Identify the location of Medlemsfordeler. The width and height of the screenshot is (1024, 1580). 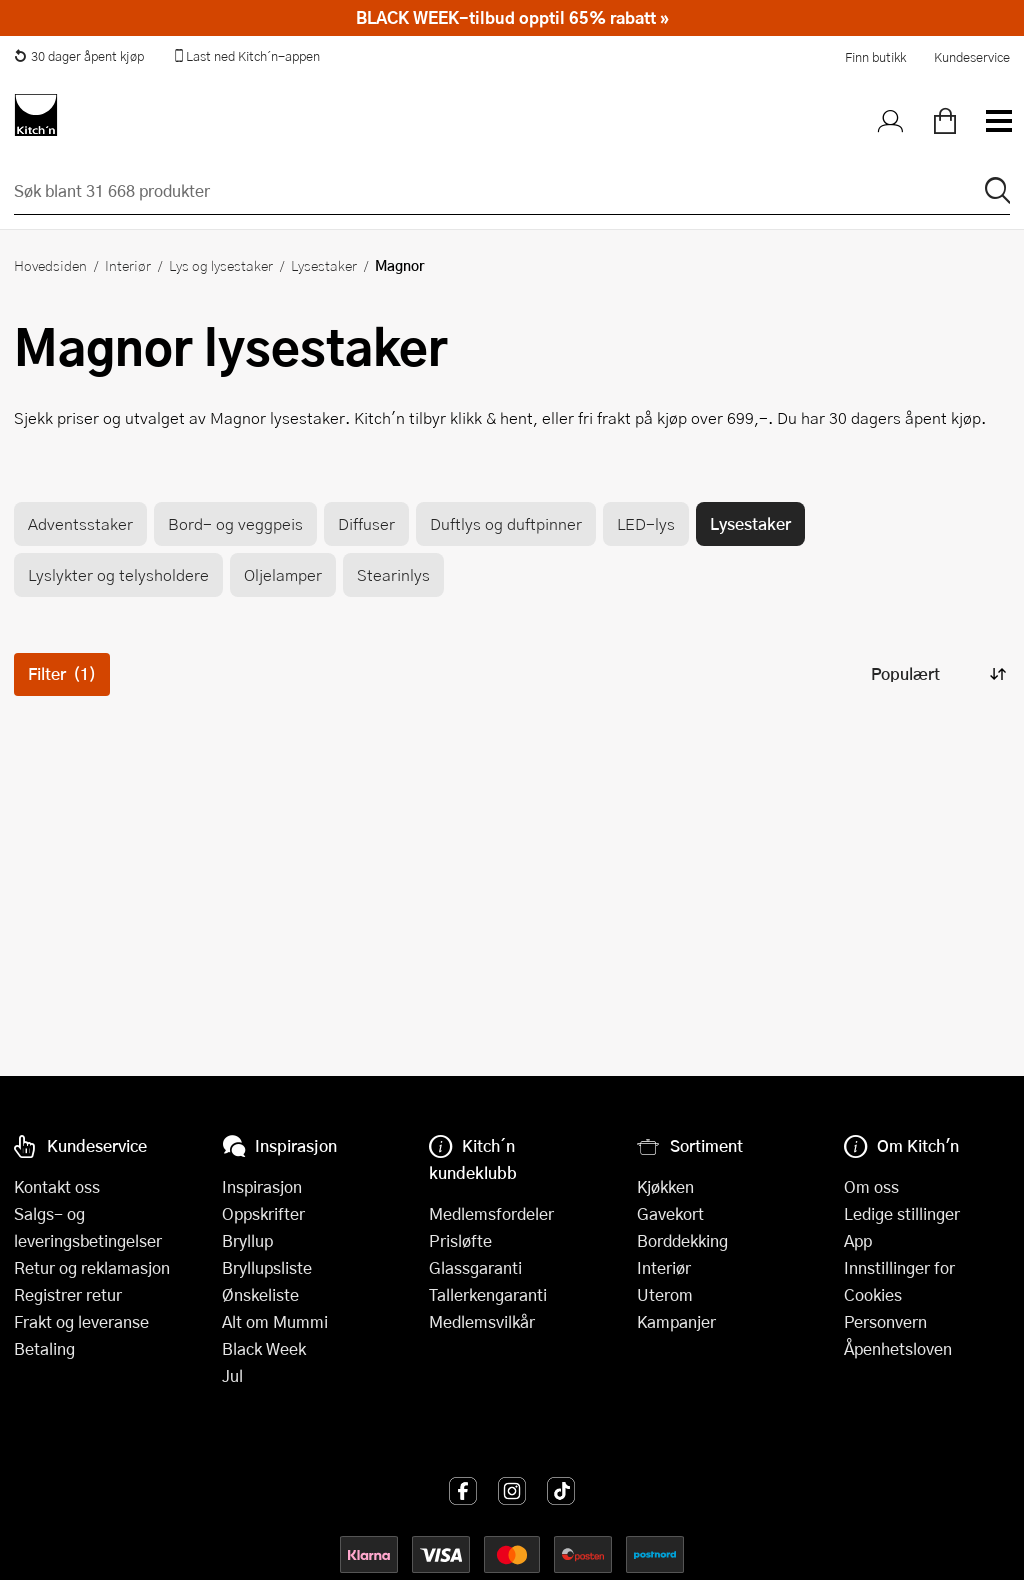
(491, 1213).